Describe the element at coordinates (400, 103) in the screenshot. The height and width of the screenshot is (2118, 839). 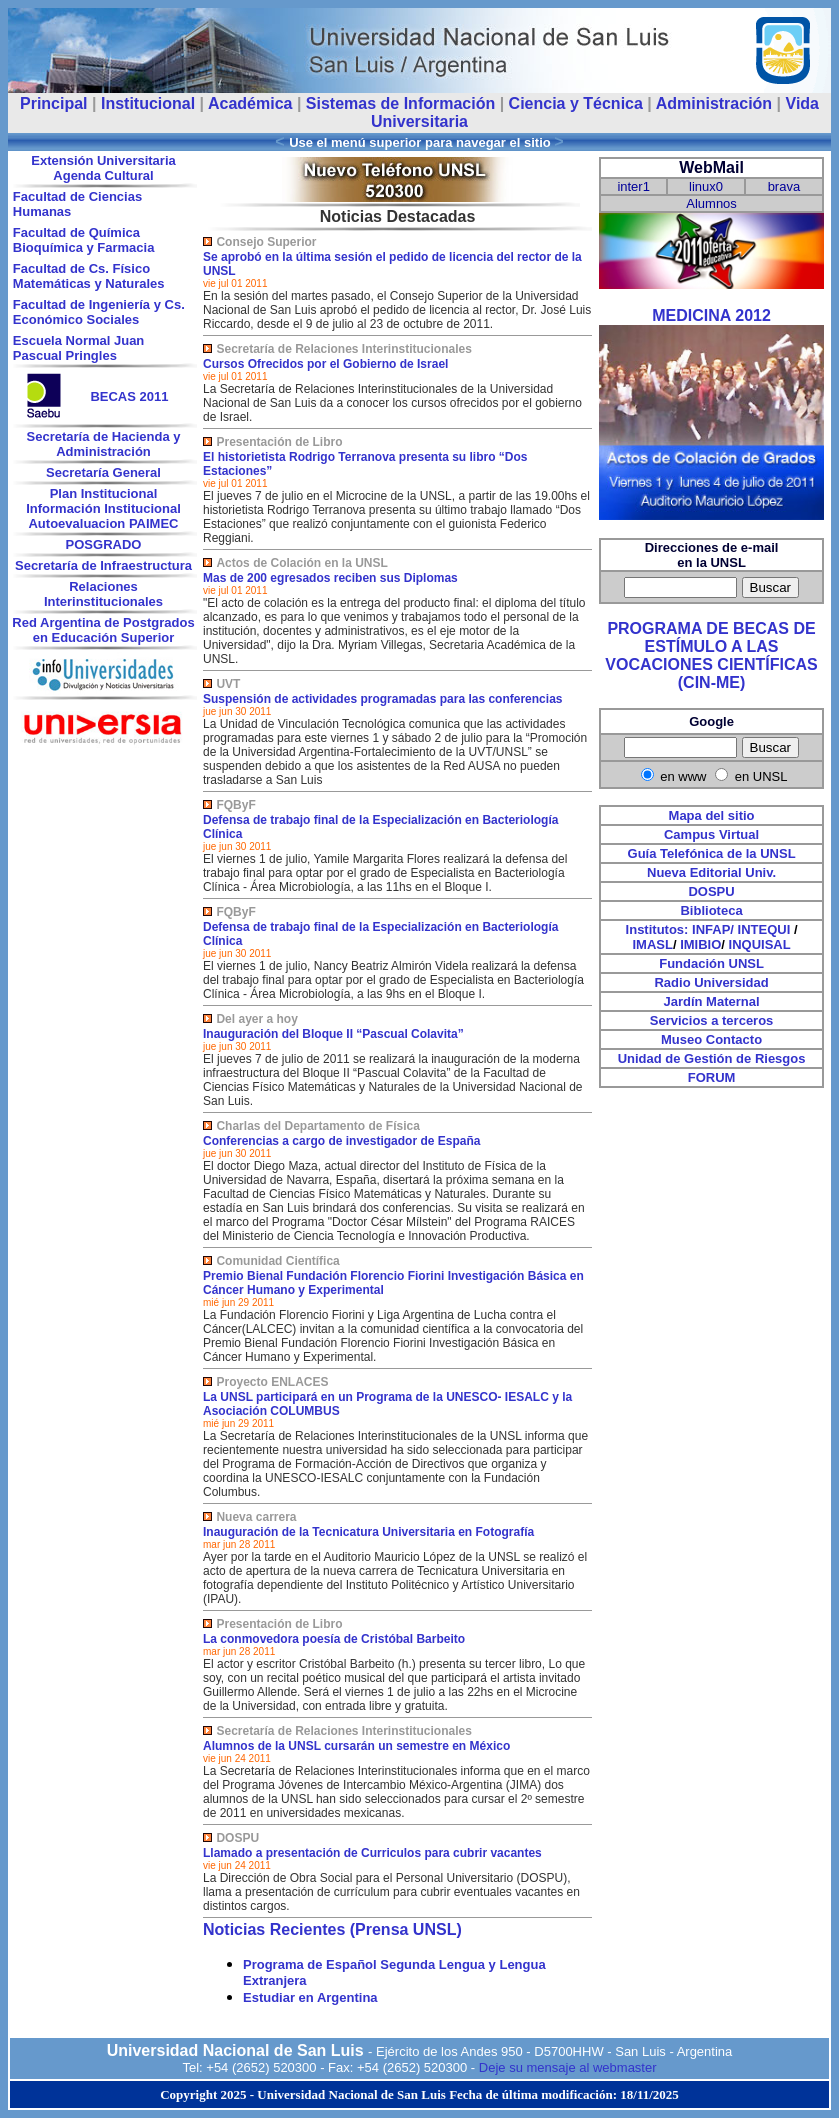
I see `Sistemas de Información` at that location.